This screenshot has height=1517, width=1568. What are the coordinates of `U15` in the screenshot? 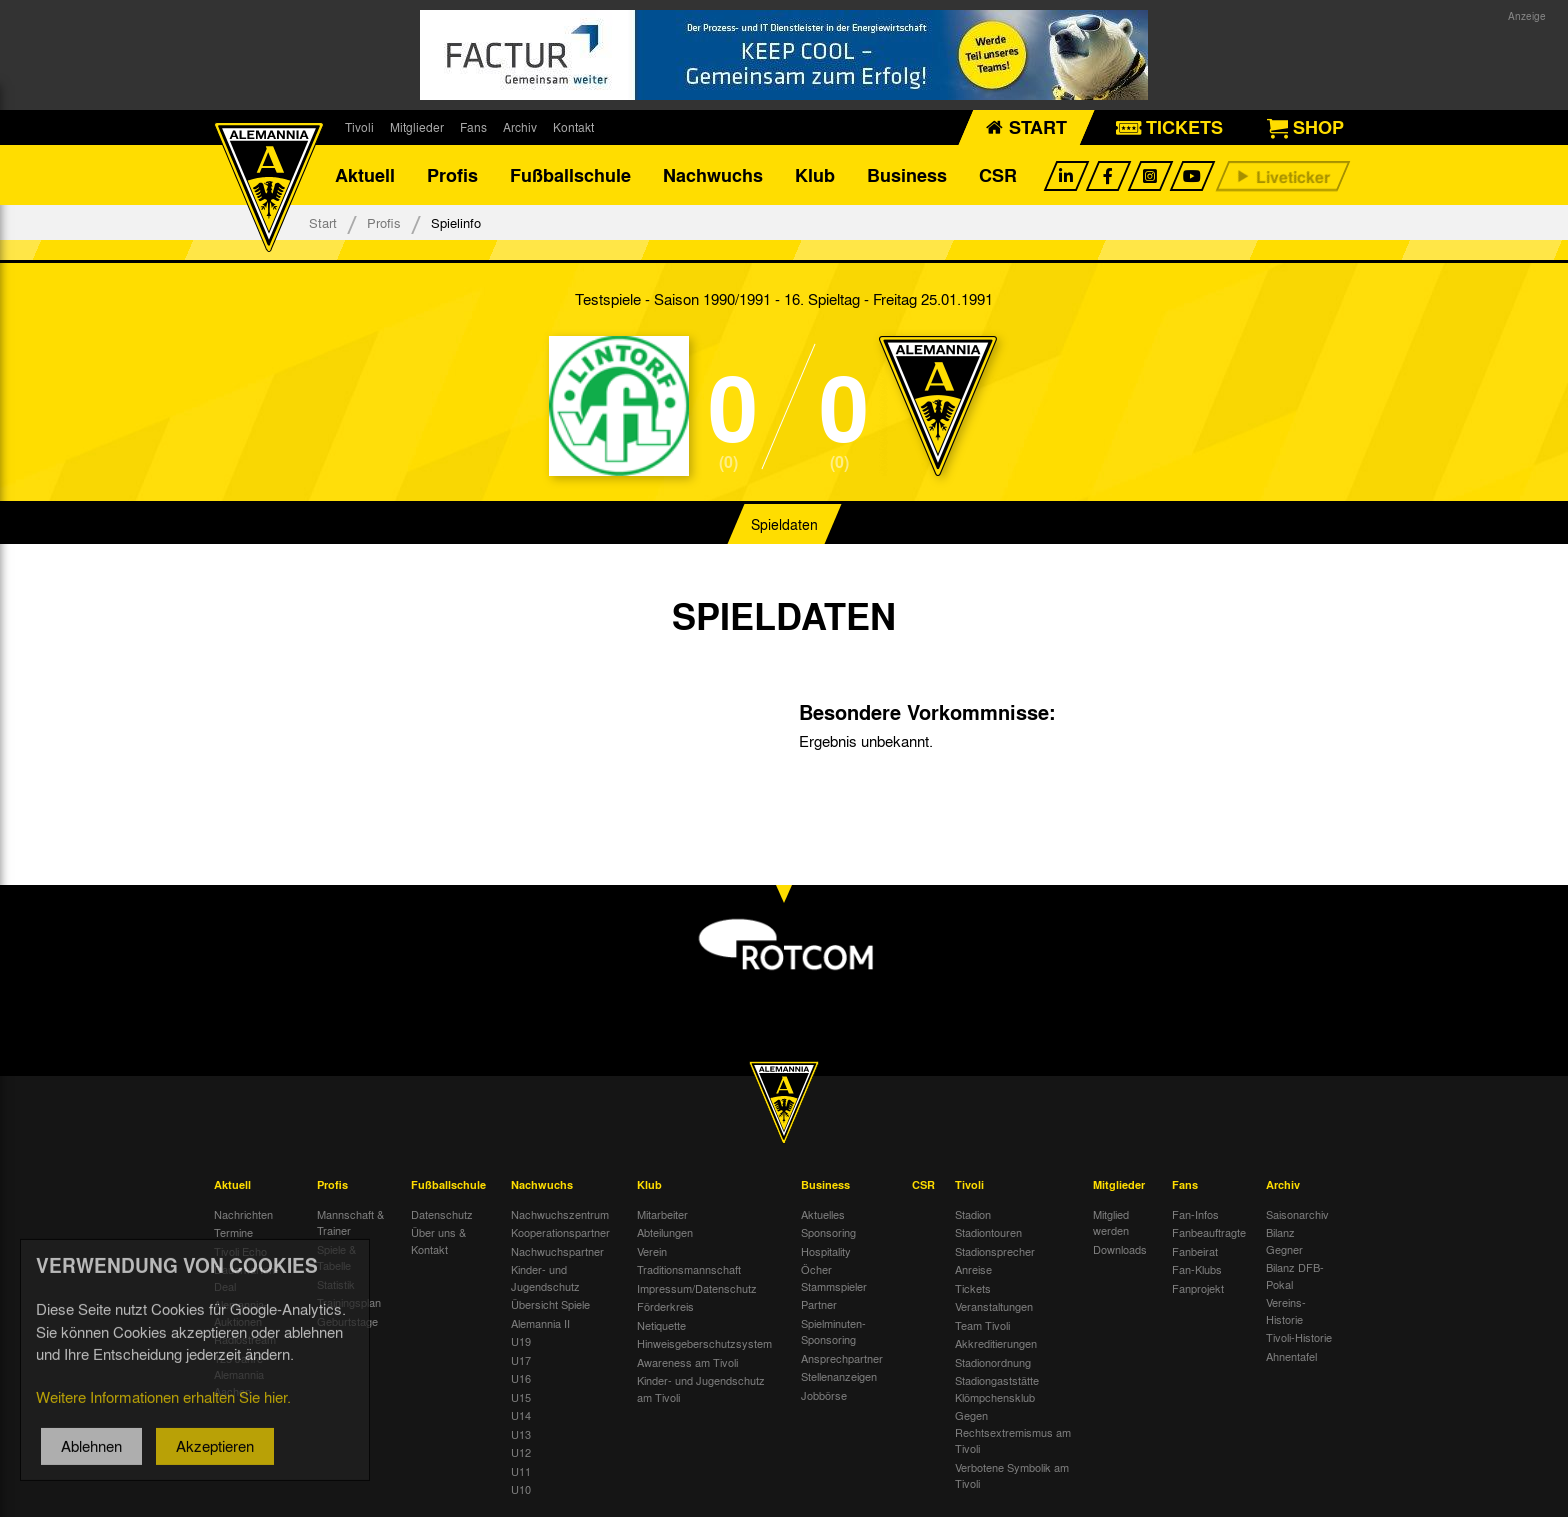 It's located at (521, 1397).